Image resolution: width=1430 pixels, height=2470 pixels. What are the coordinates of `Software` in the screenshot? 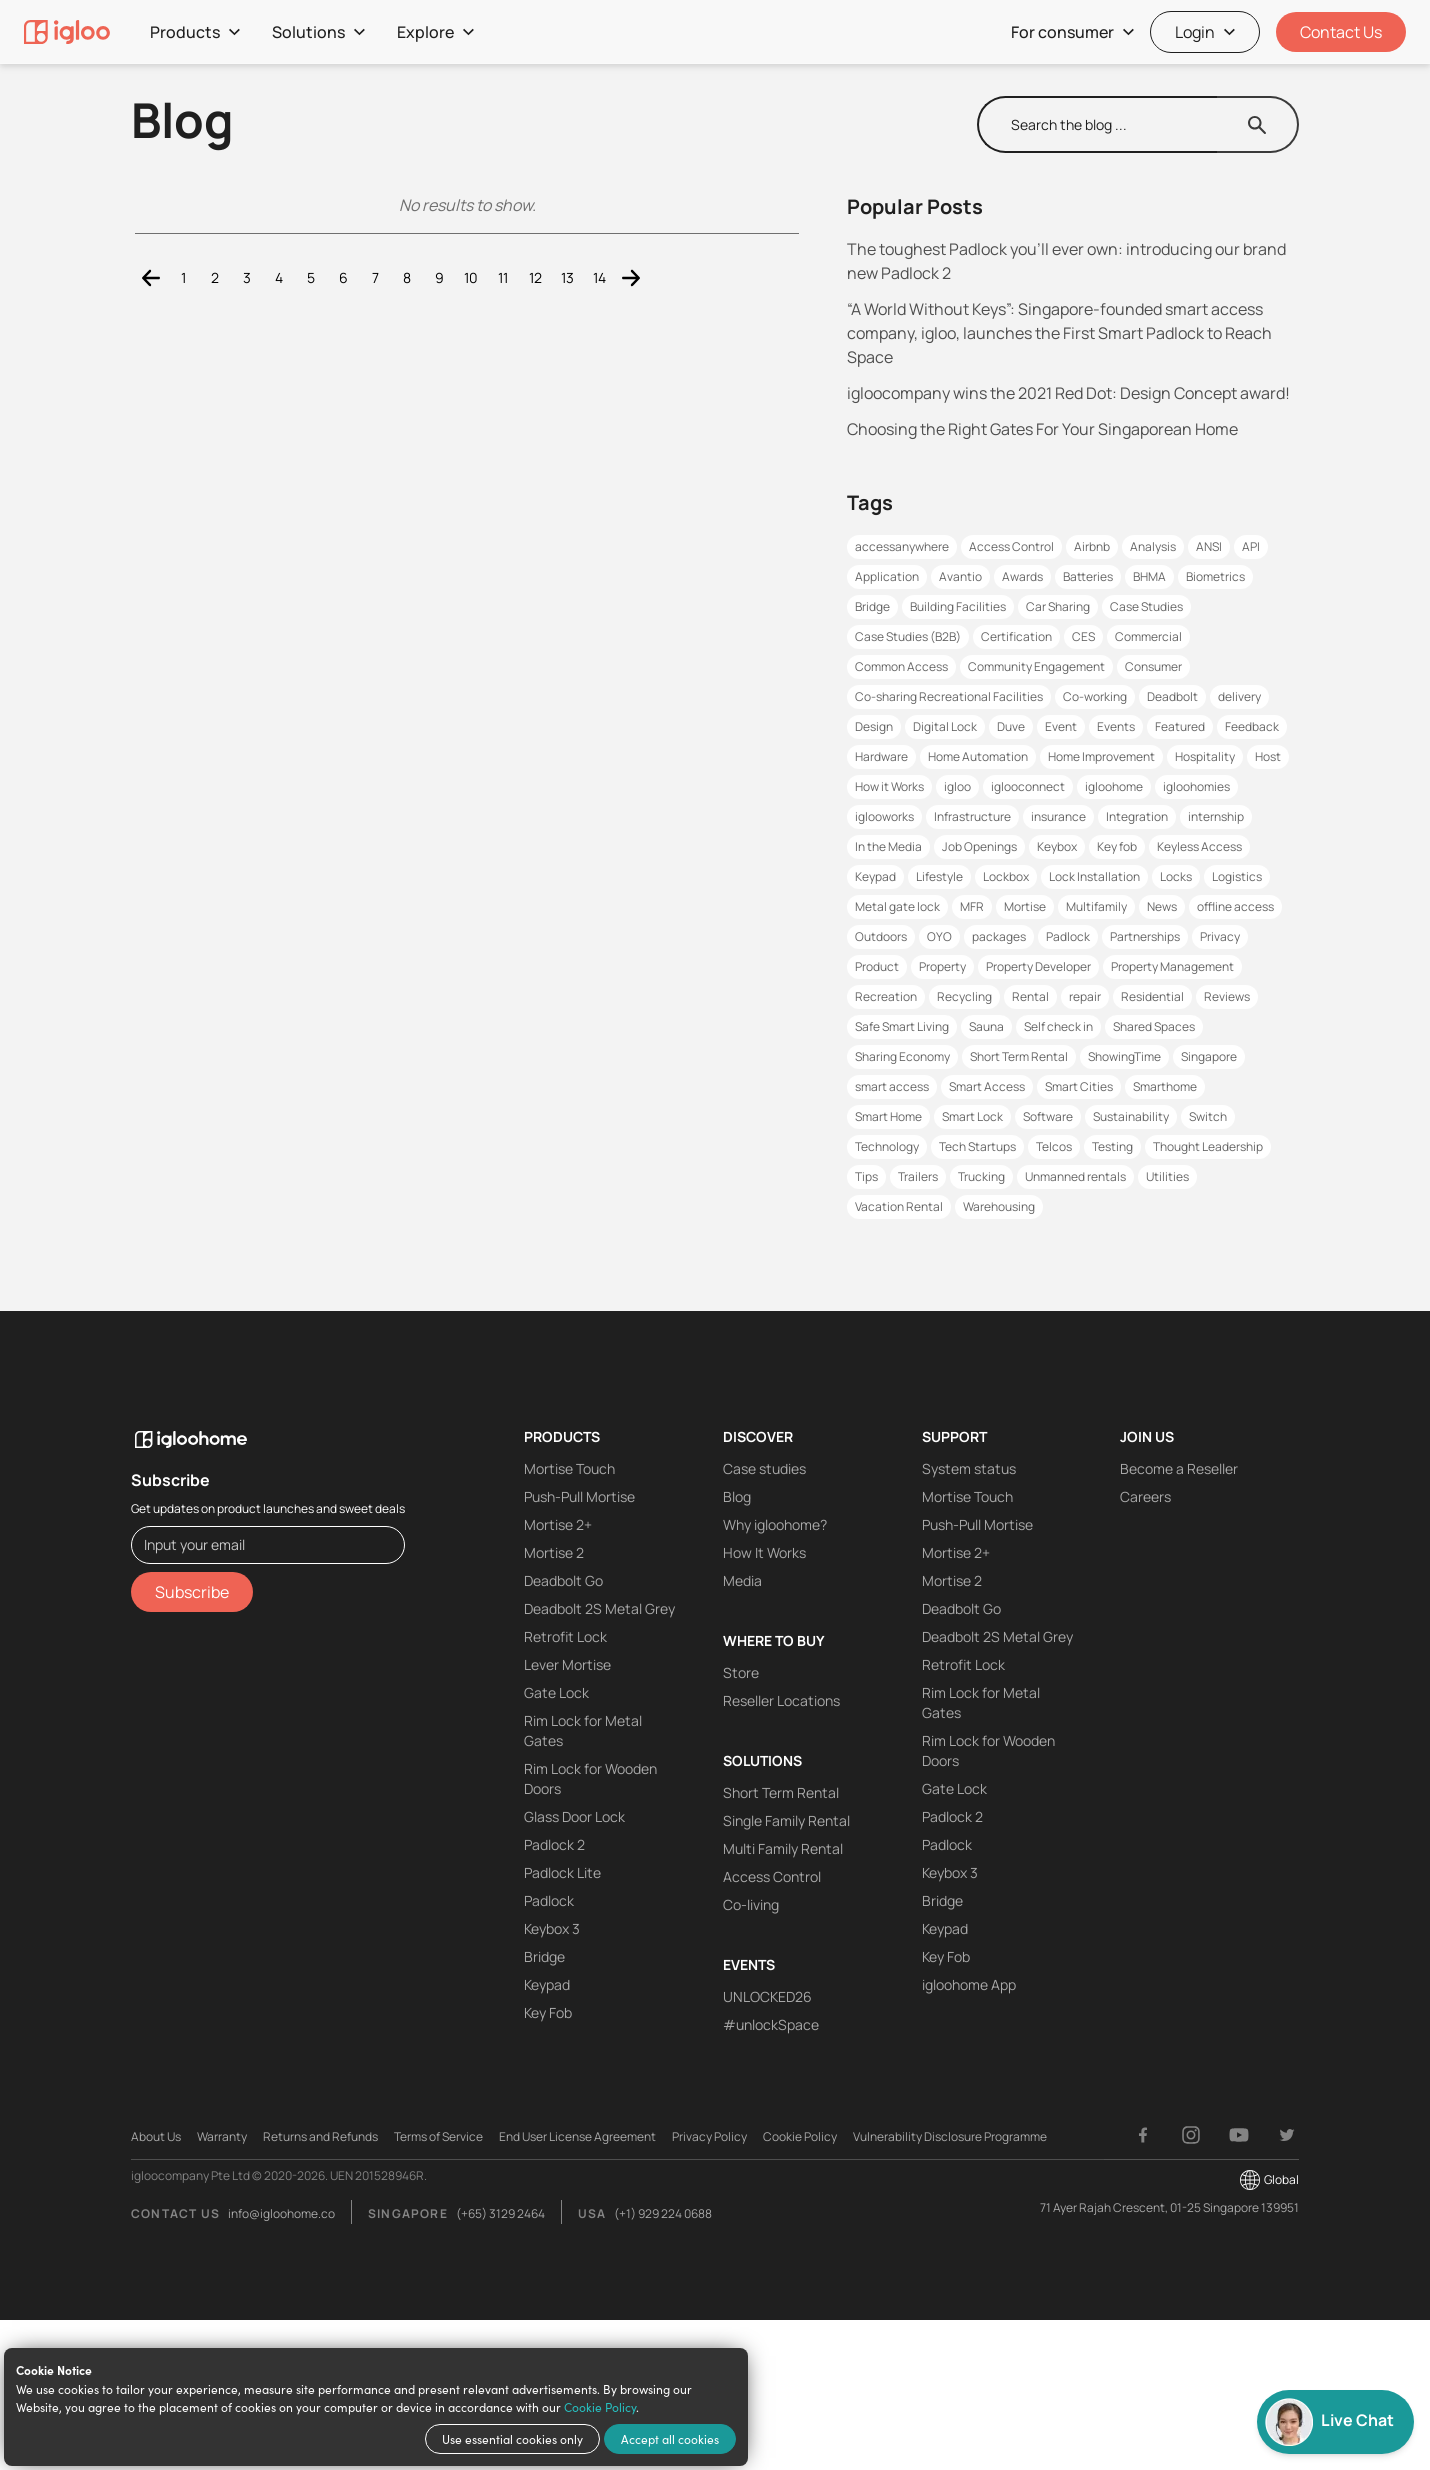 It's located at (1048, 1116).